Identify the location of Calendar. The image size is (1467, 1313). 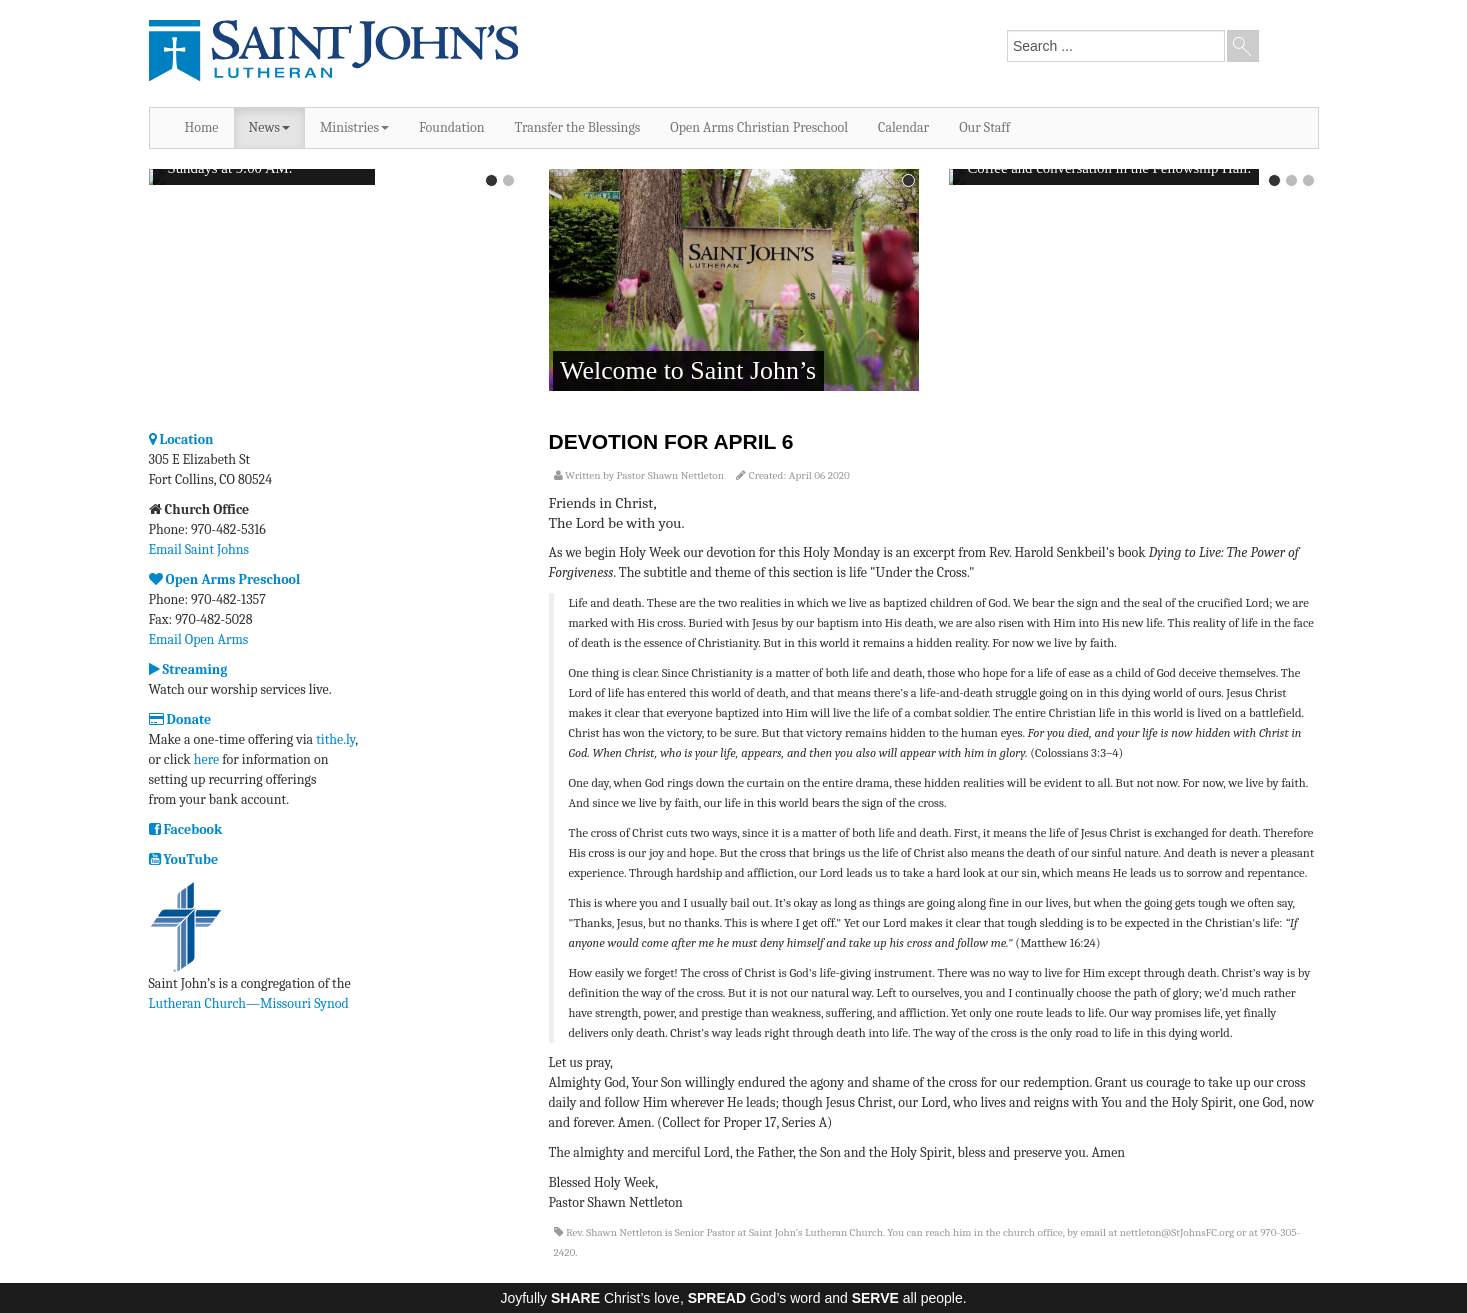
(903, 127).